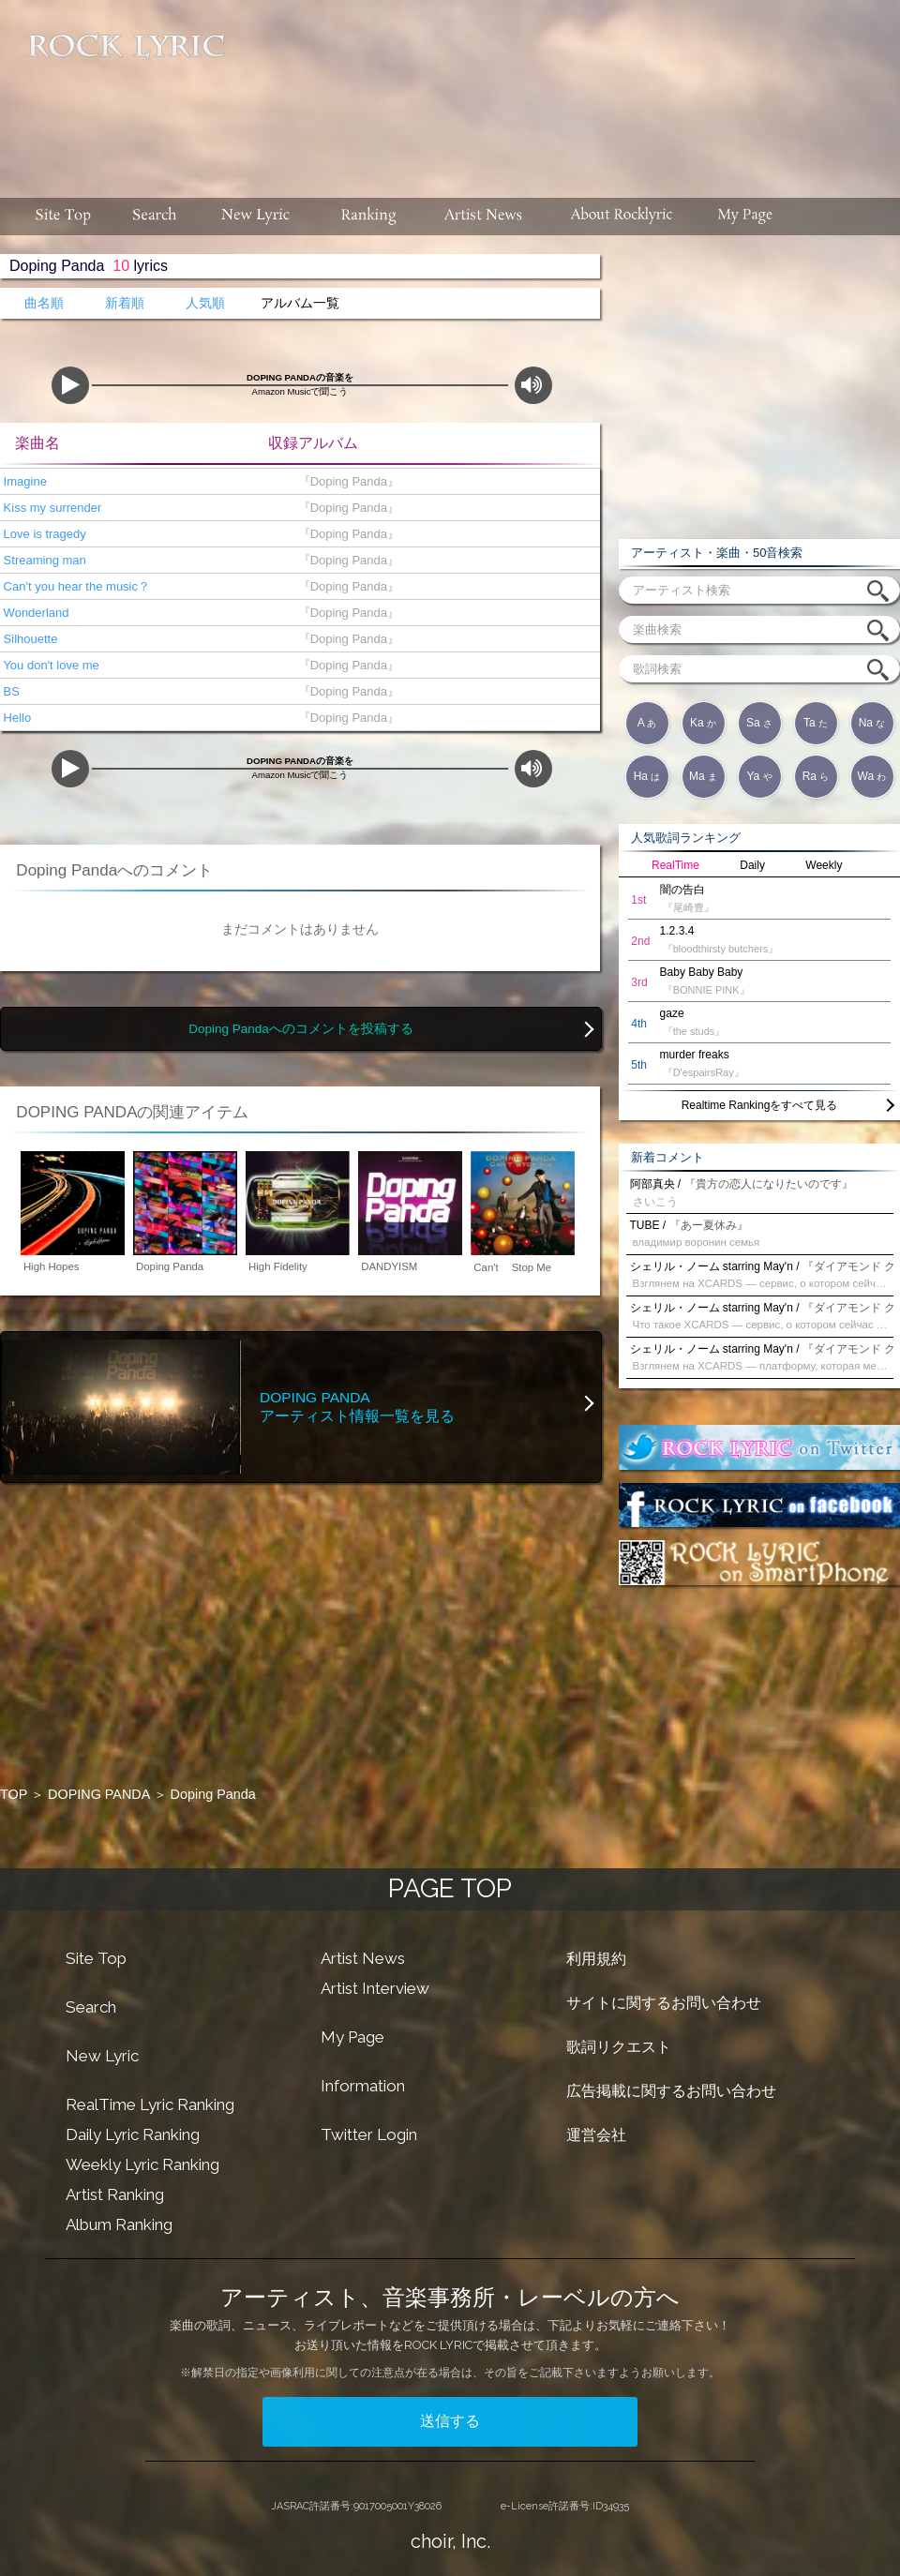 The width and height of the screenshot is (900, 2576). Describe the element at coordinates (760, 1105) in the screenshot. I see `Realtime Rankingをすべて見る` at that location.